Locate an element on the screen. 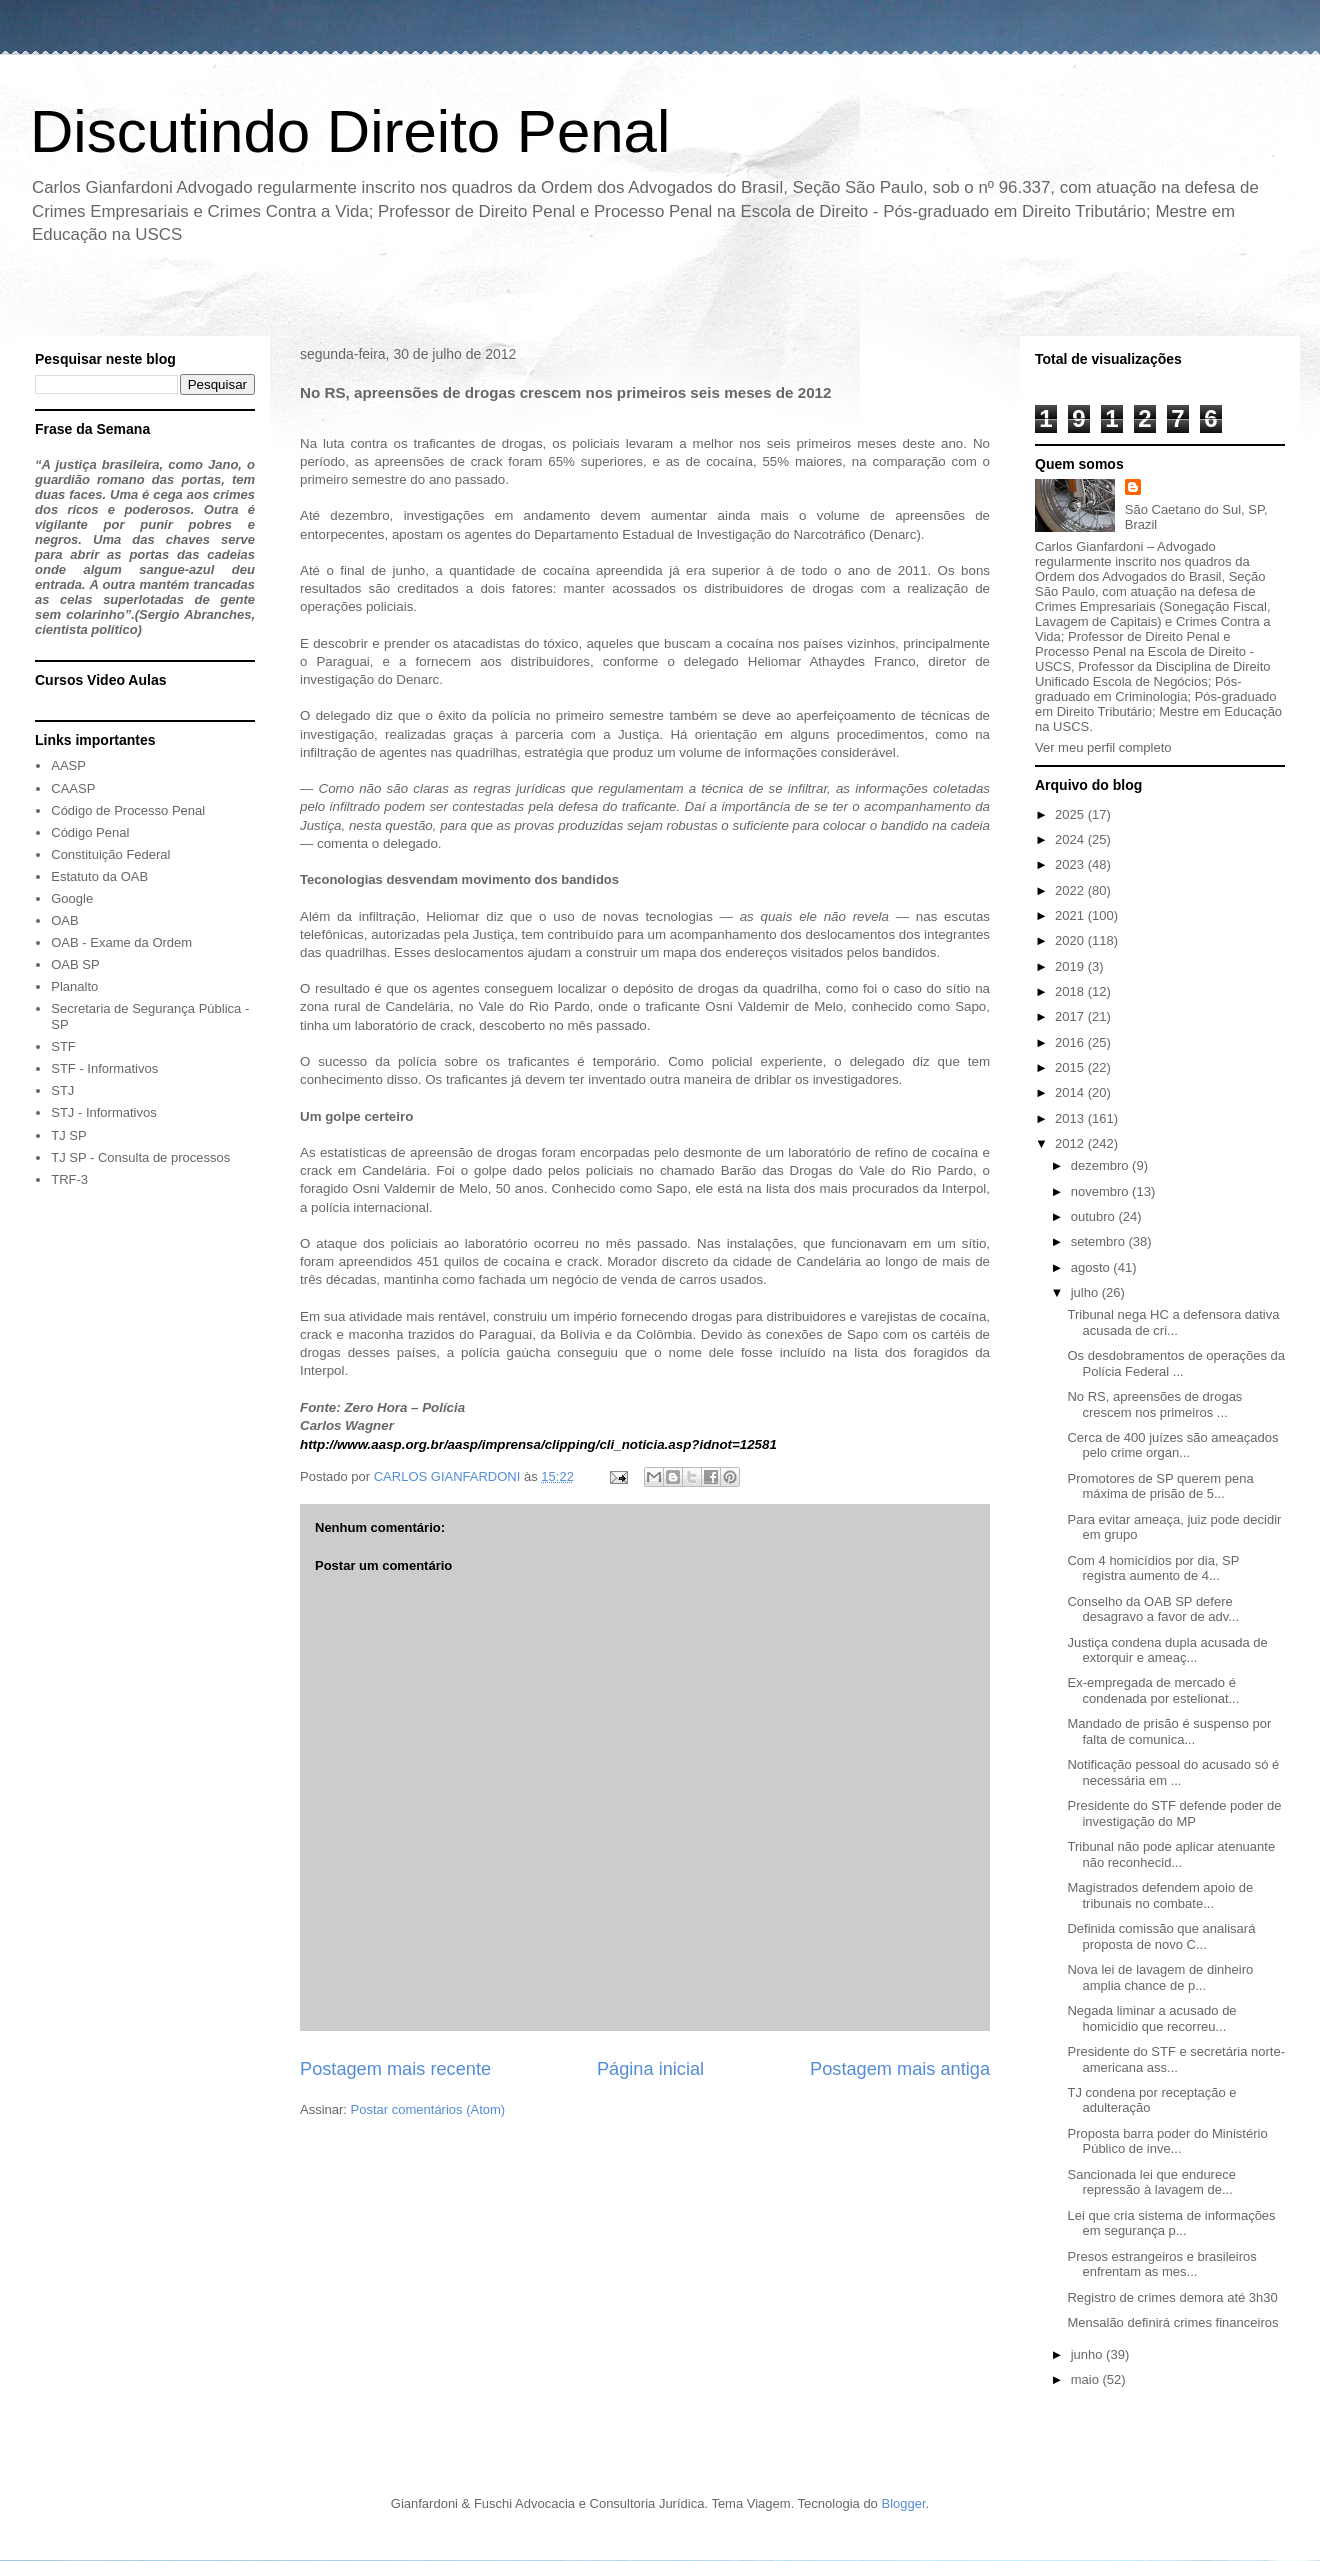 Image resolution: width=1320 pixels, height=2561 pixels. Promotores de SP querem pena máxima de prisão de 5... is located at coordinates (1160, 1486).